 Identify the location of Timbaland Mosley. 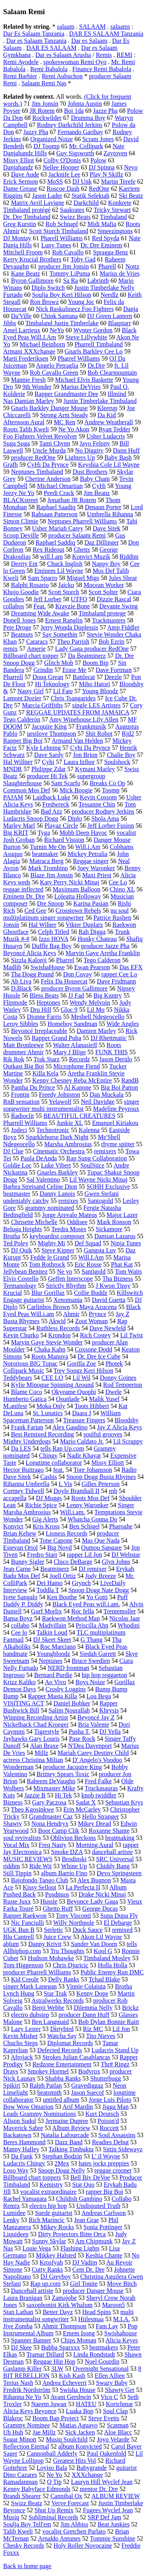
(107, 1958).